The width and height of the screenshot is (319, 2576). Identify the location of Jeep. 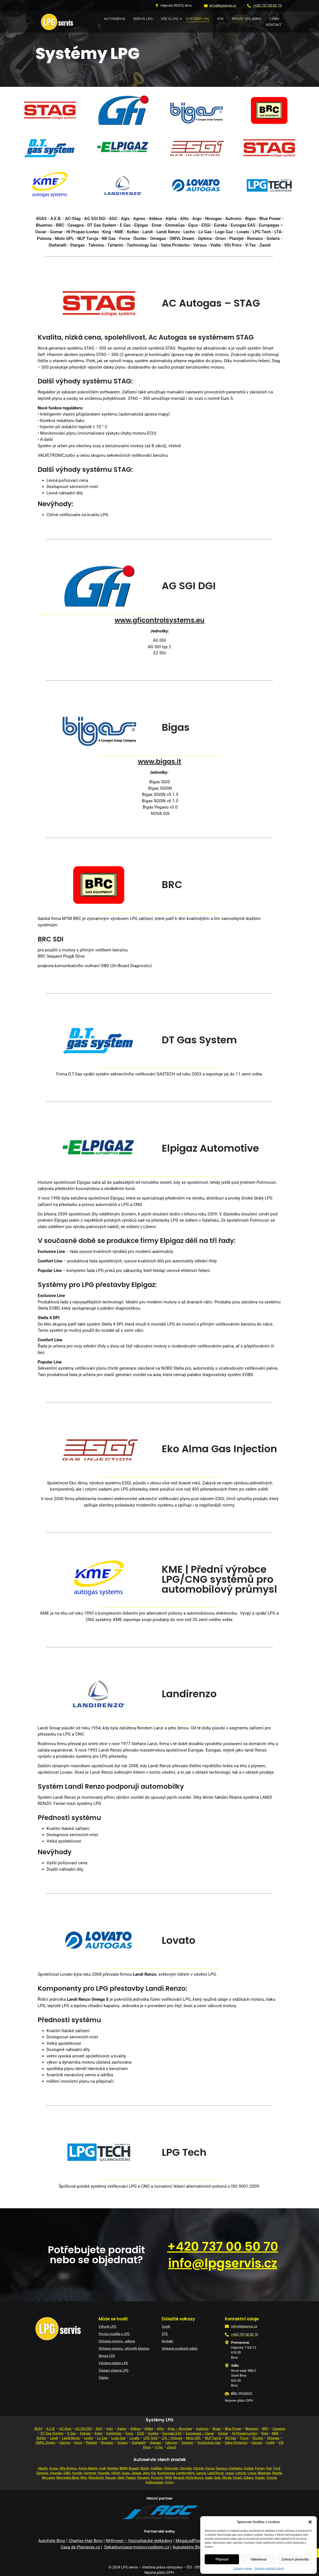
(146, 2473).